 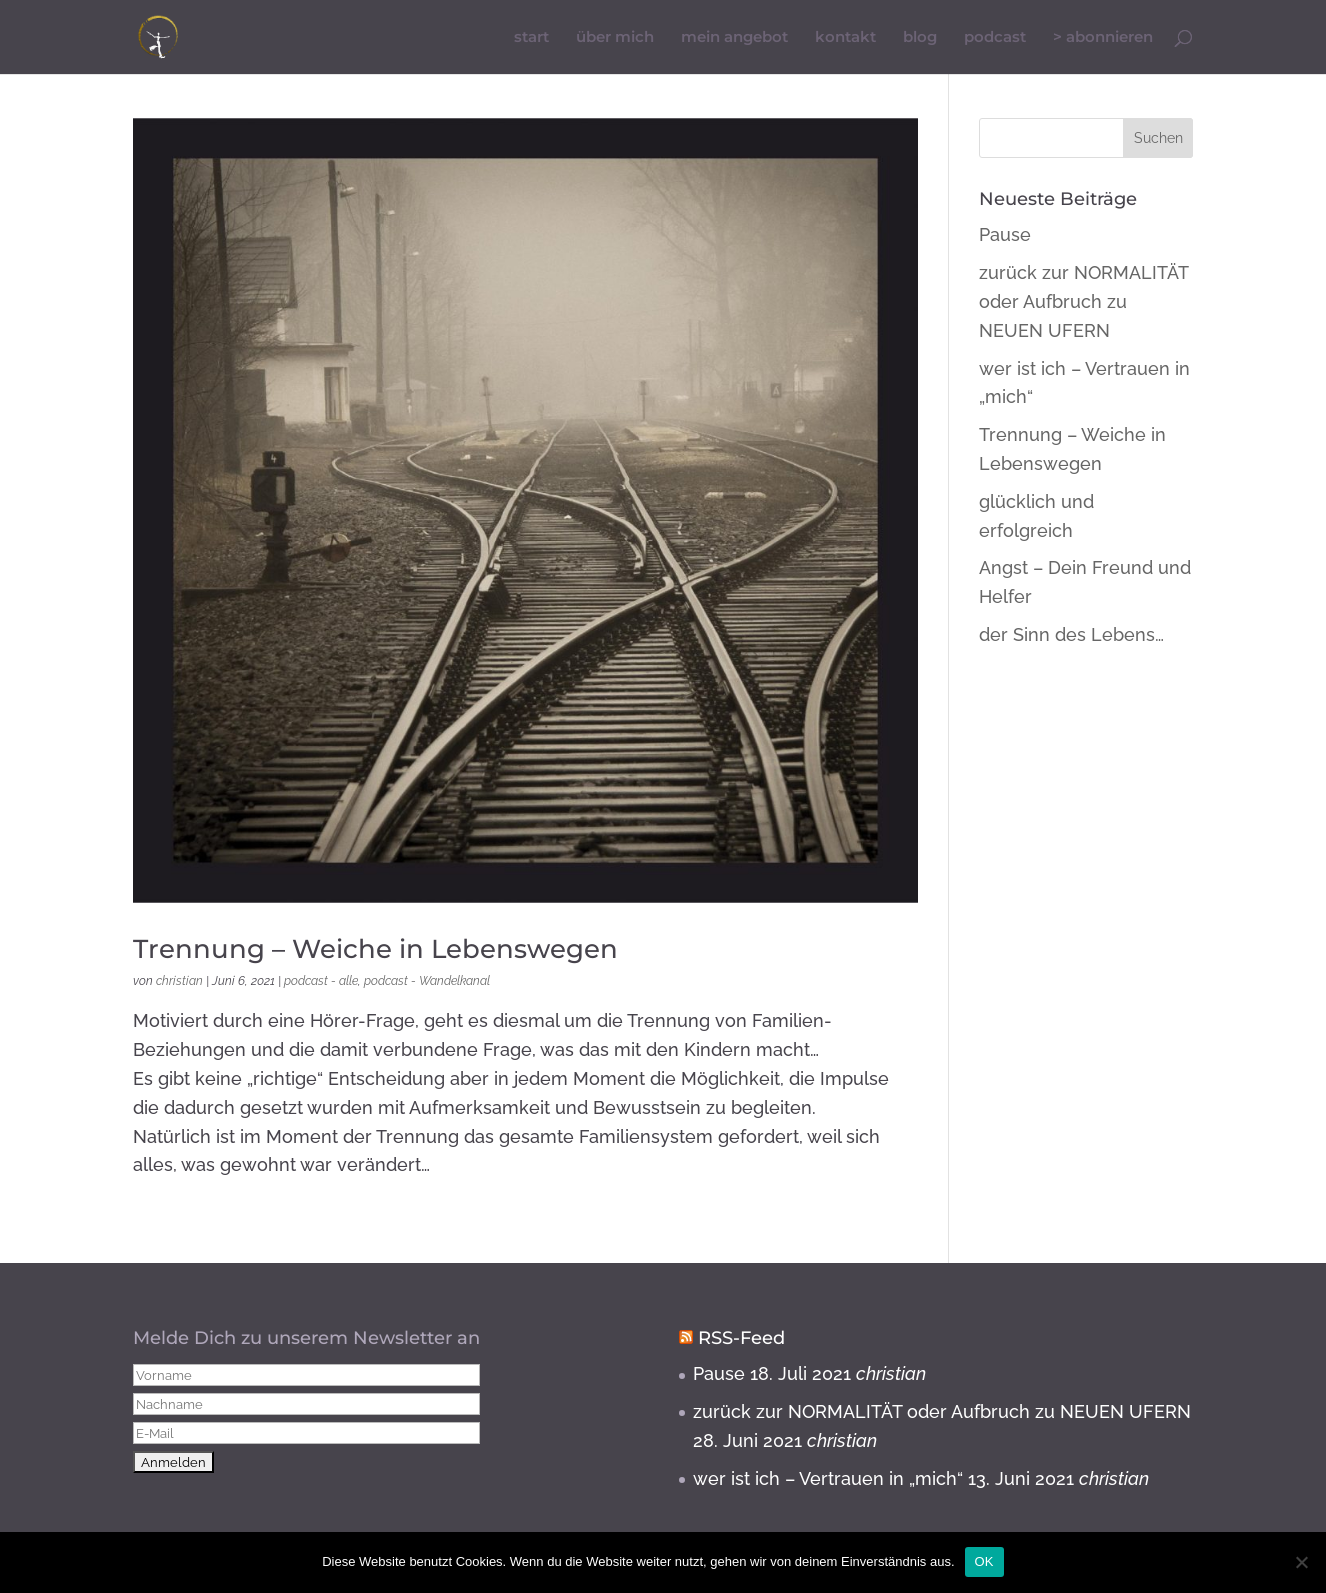 What do you see at coordinates (1103, 37) in the screenshot?
I see `> abonnieren` at bounding box center [1103, 37].